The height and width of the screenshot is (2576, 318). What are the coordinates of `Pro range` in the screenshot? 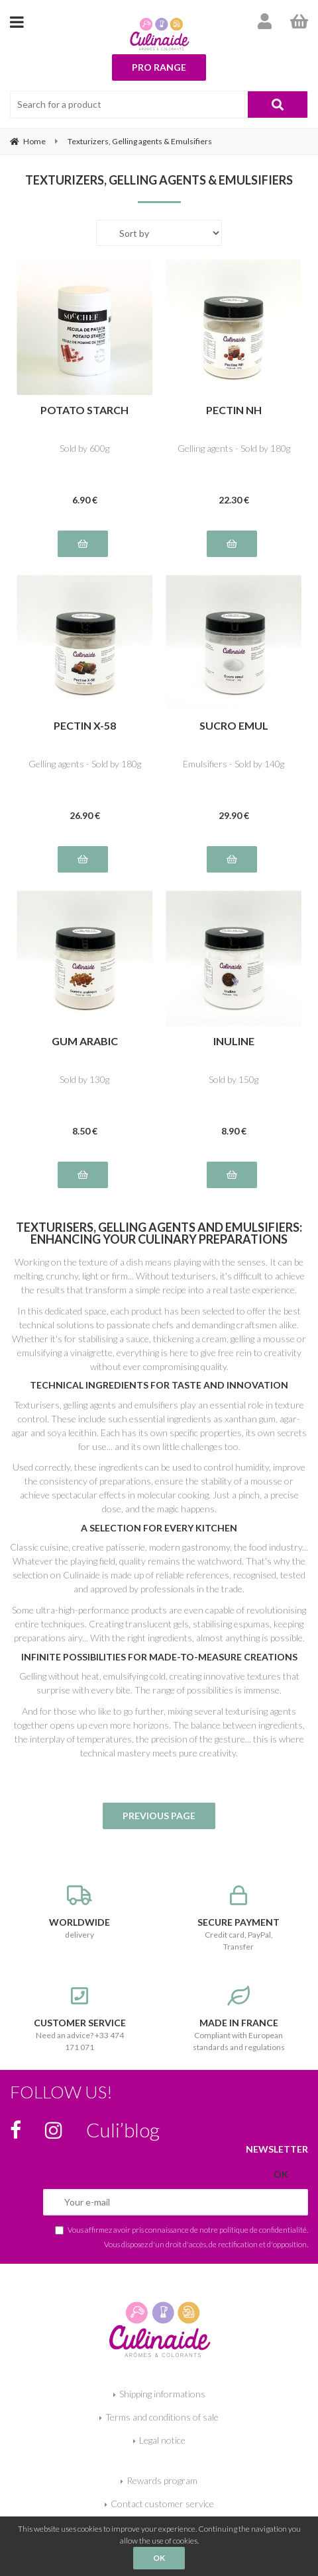 It's located at (159, 67).